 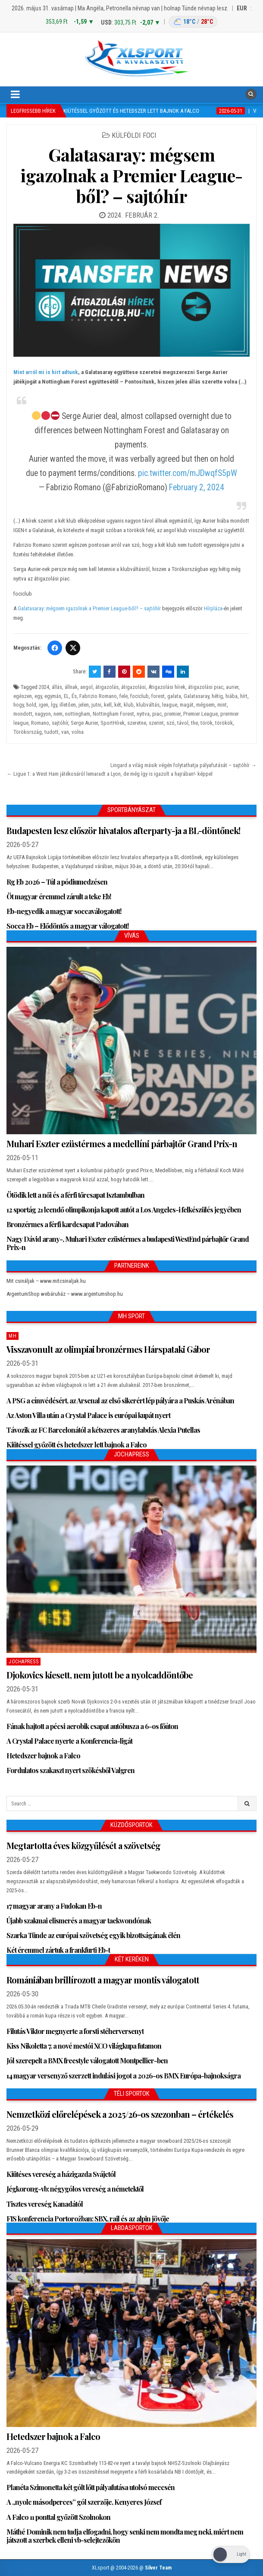 I want to click on állnak, so click(x=71, y=687).